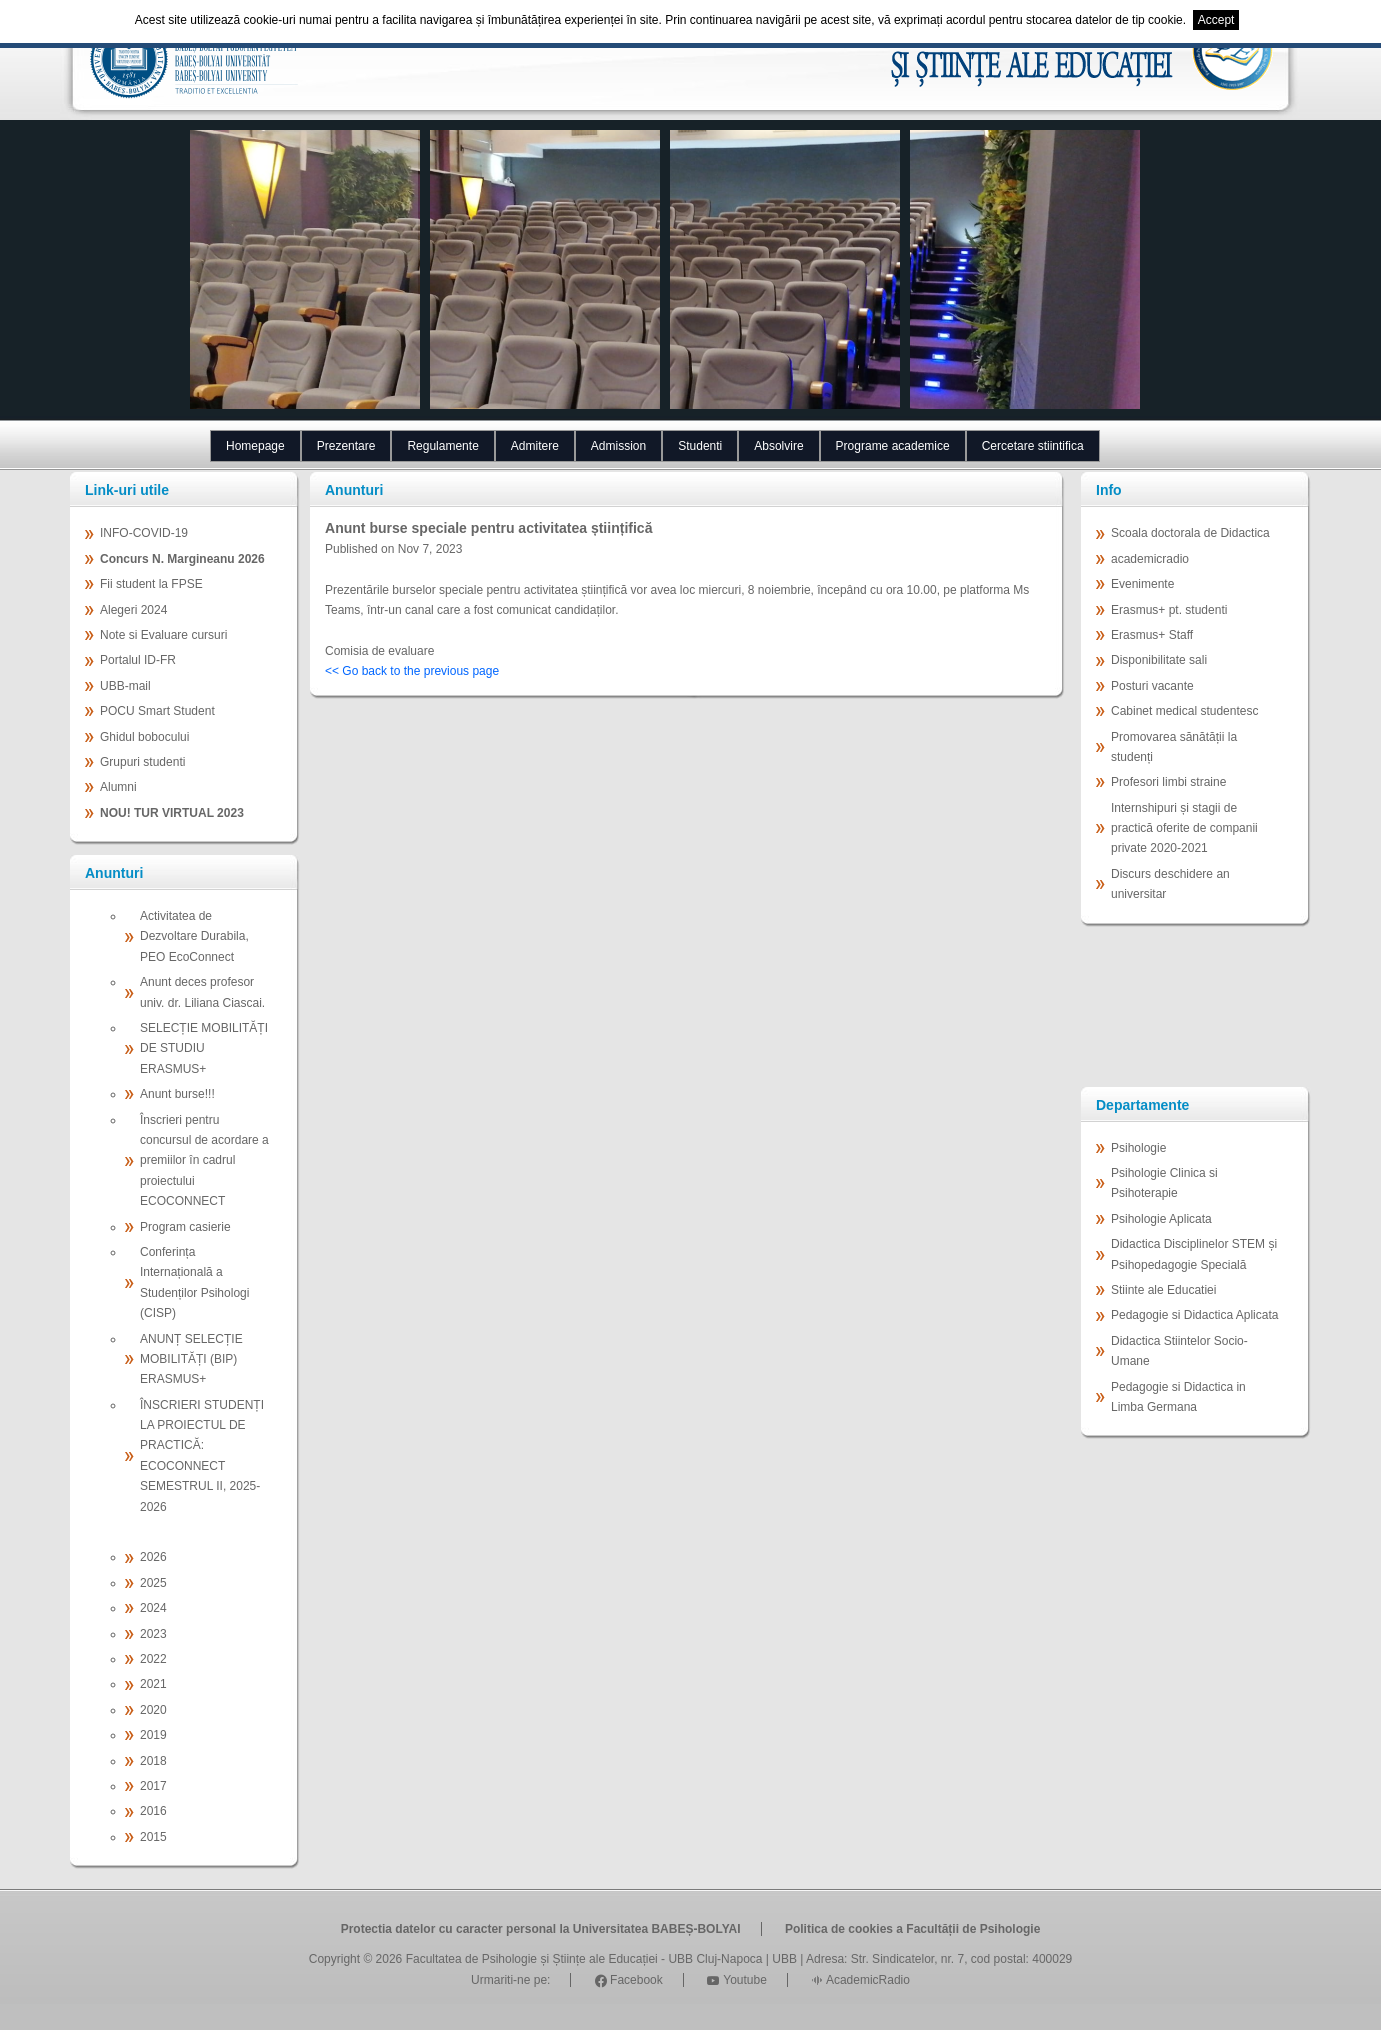 The image size is (1381, 2030). I want to click on ÎNSCRIERI STUDENȚI LA PROIECTUL DE PRACTICĂ: ECOCONNECT SEMESTRUL II, 2025-2026, so click(202, 1456).